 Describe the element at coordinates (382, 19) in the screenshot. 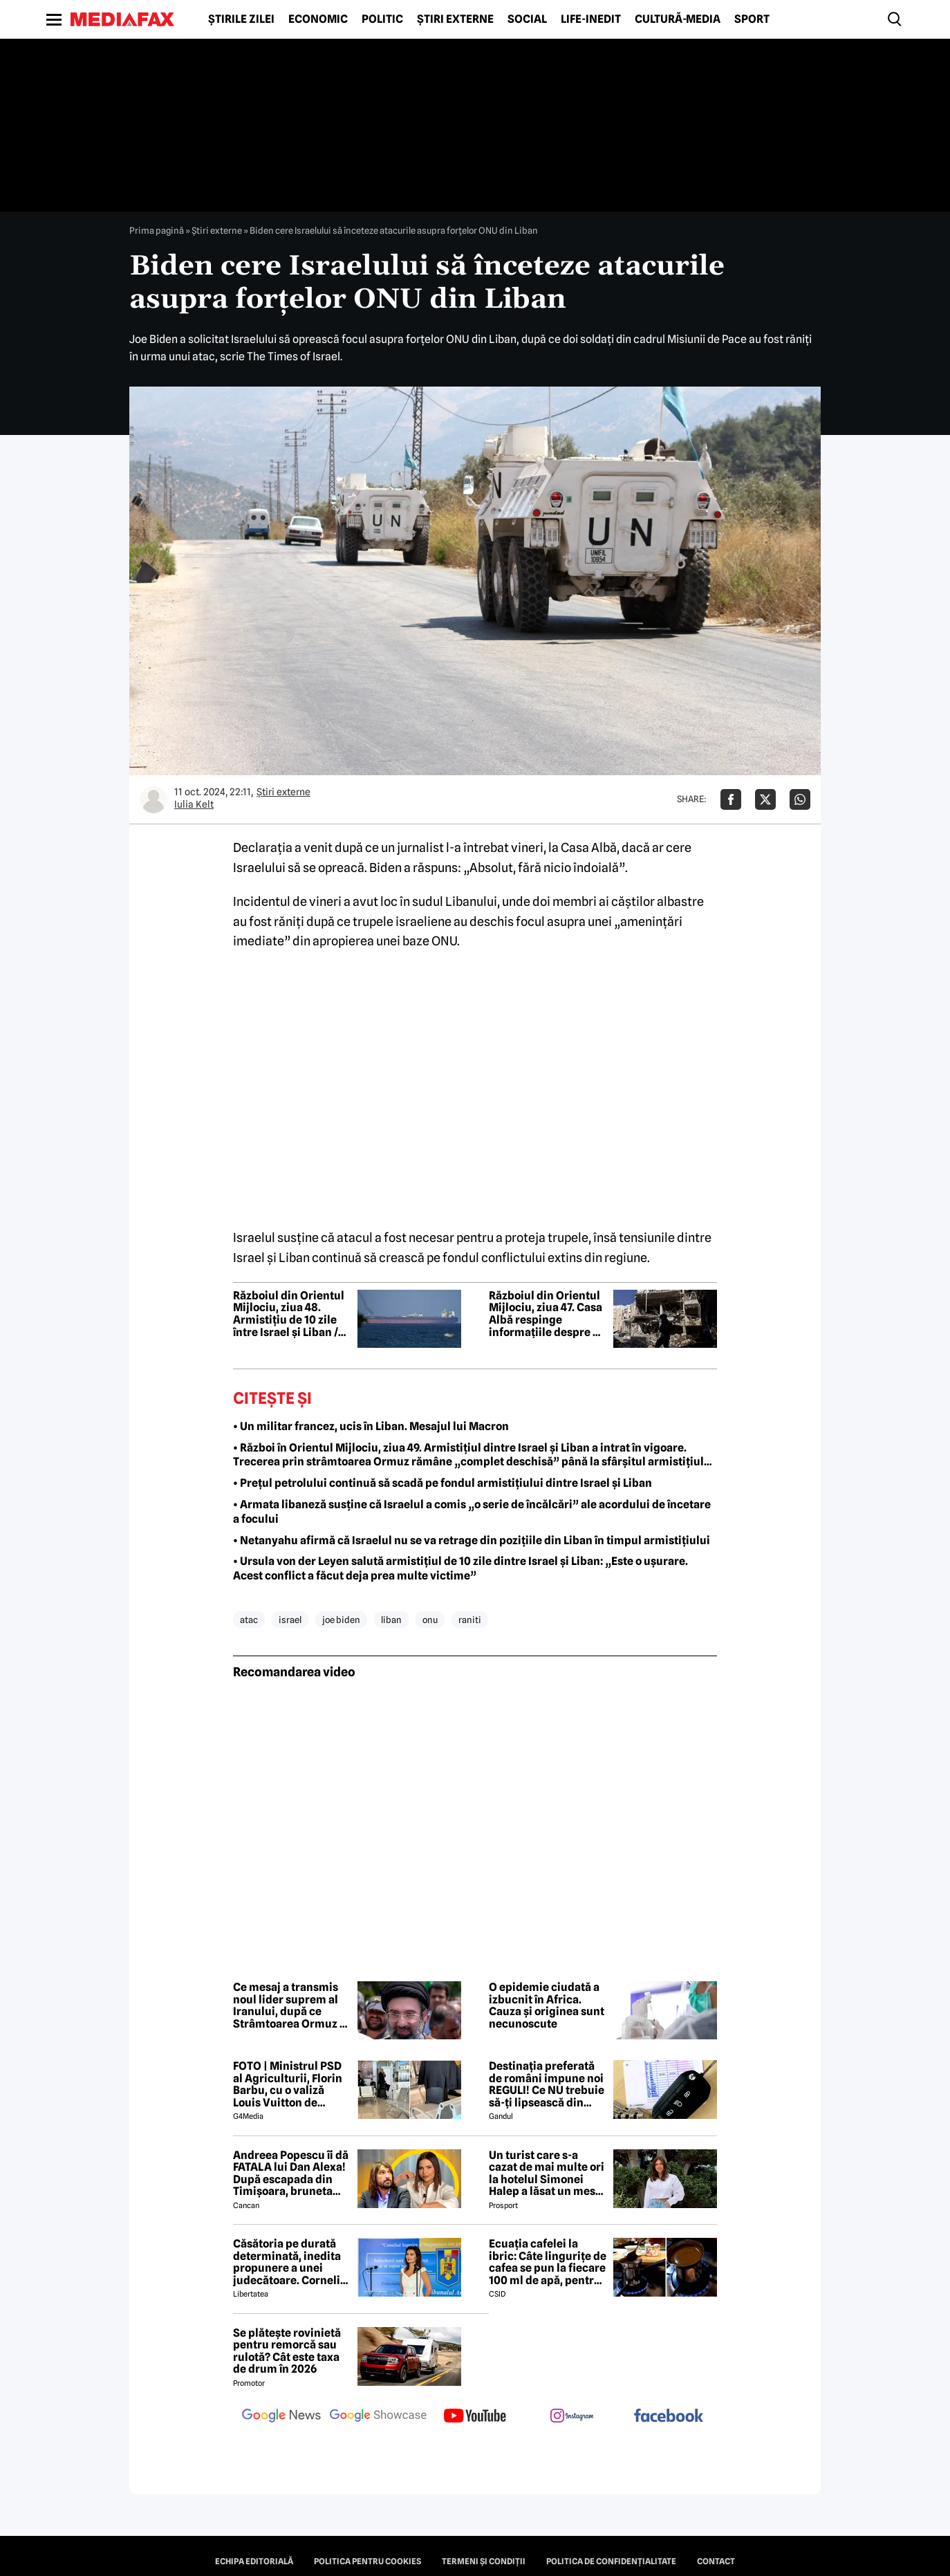

I see `Politic` at that location.